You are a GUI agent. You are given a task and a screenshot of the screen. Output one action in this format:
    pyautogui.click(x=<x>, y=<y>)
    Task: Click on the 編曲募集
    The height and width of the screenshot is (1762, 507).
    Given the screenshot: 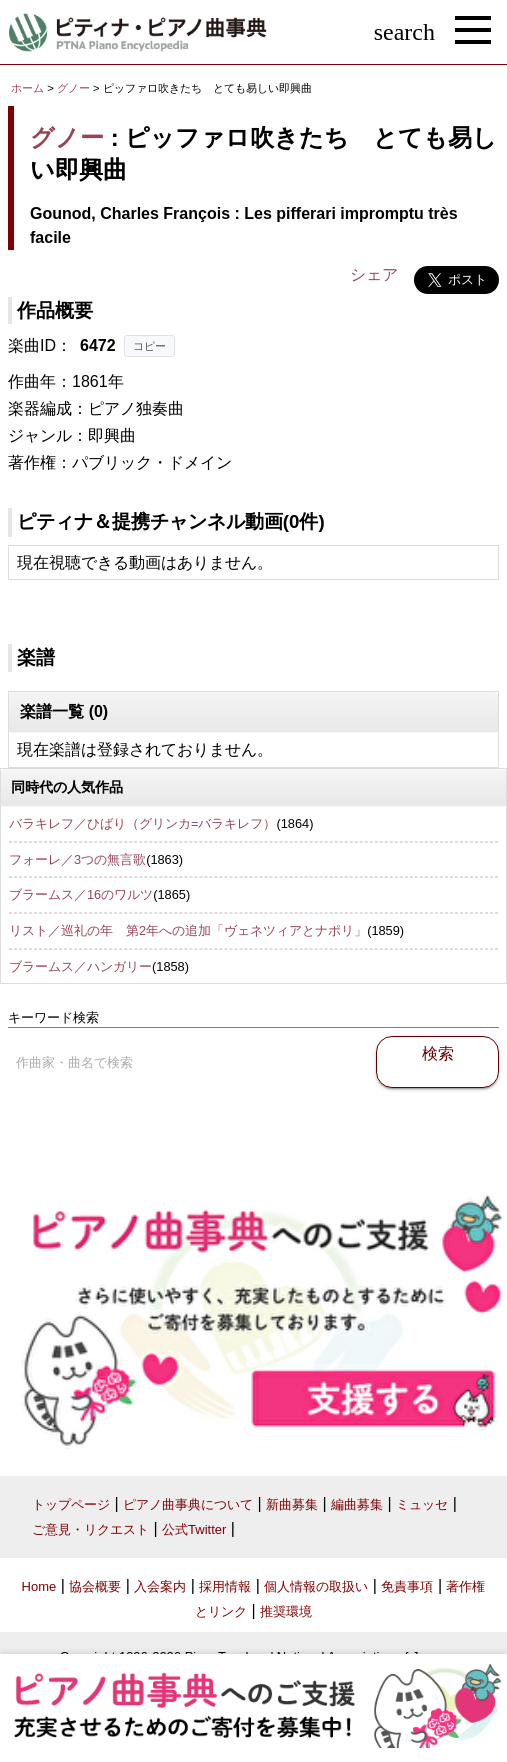 What is the action you would take?
    pyautogui.click(x=357, y=1504)
    